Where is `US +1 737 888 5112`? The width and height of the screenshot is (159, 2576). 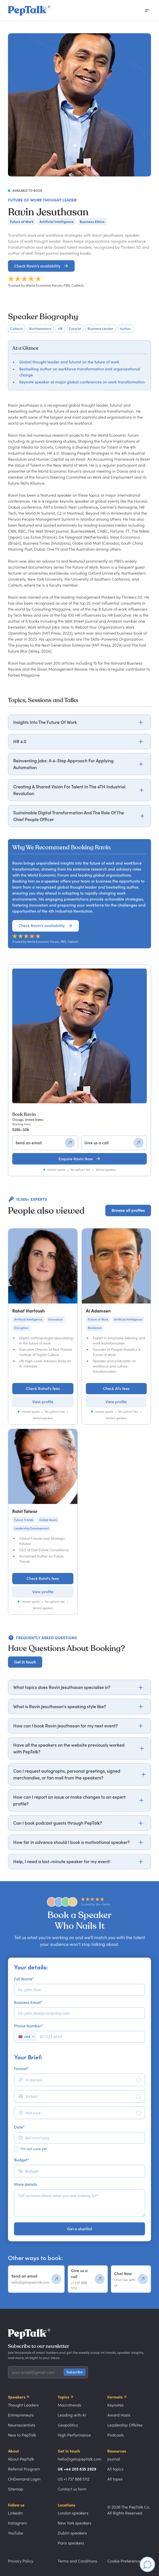 US +1 737 888 5112 is located at coordinates (73, 2479).